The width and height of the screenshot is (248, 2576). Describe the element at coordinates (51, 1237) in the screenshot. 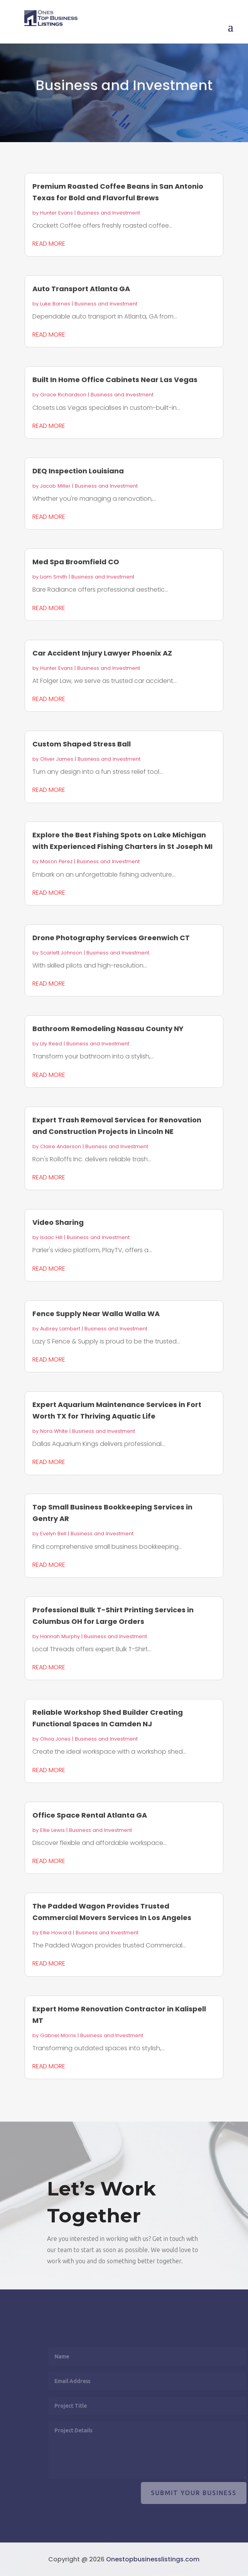

I see `Isaac Hill` at that location.